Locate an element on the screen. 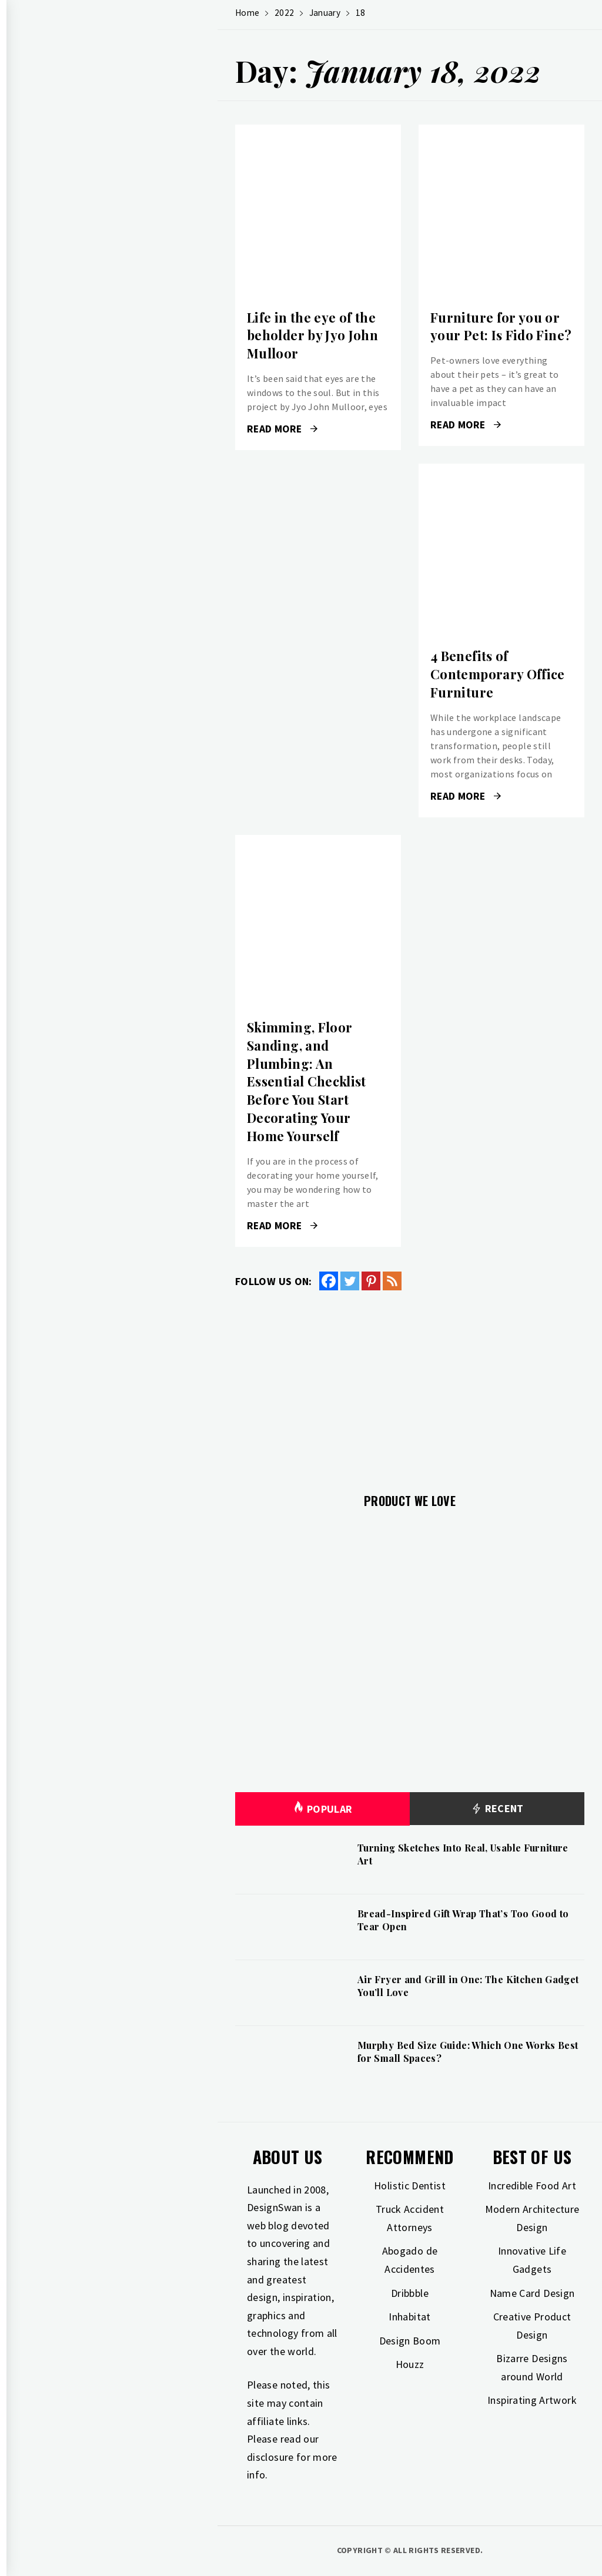 This screenshot has height=2576, width=602. 4 Benefits of Contemporary Office Furniture is located at coordinates (497, 674).